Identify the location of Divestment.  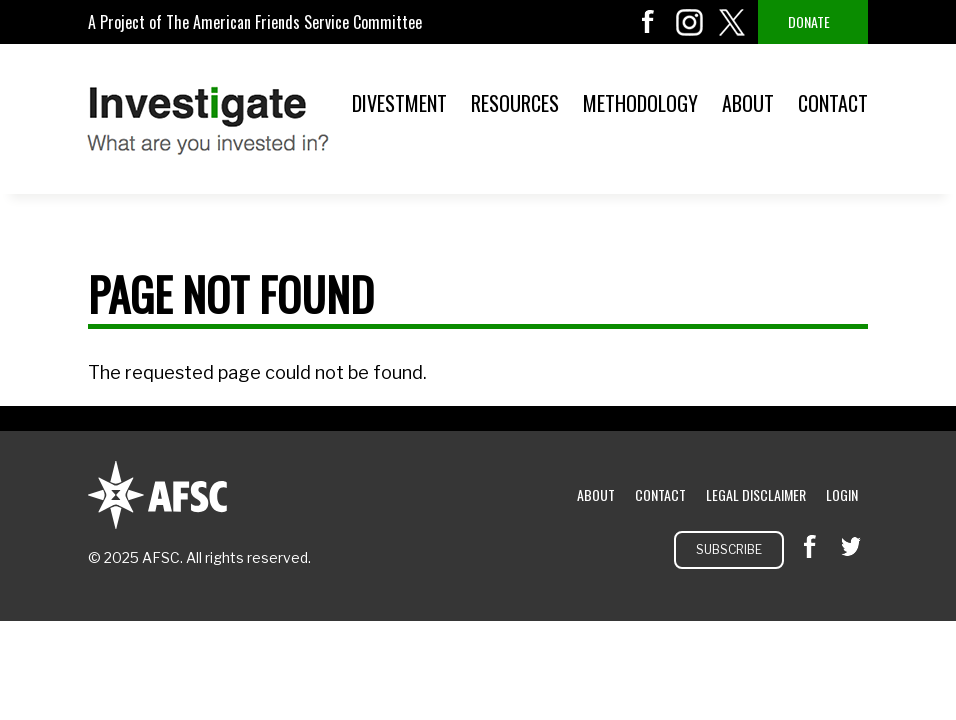
(399, 103).